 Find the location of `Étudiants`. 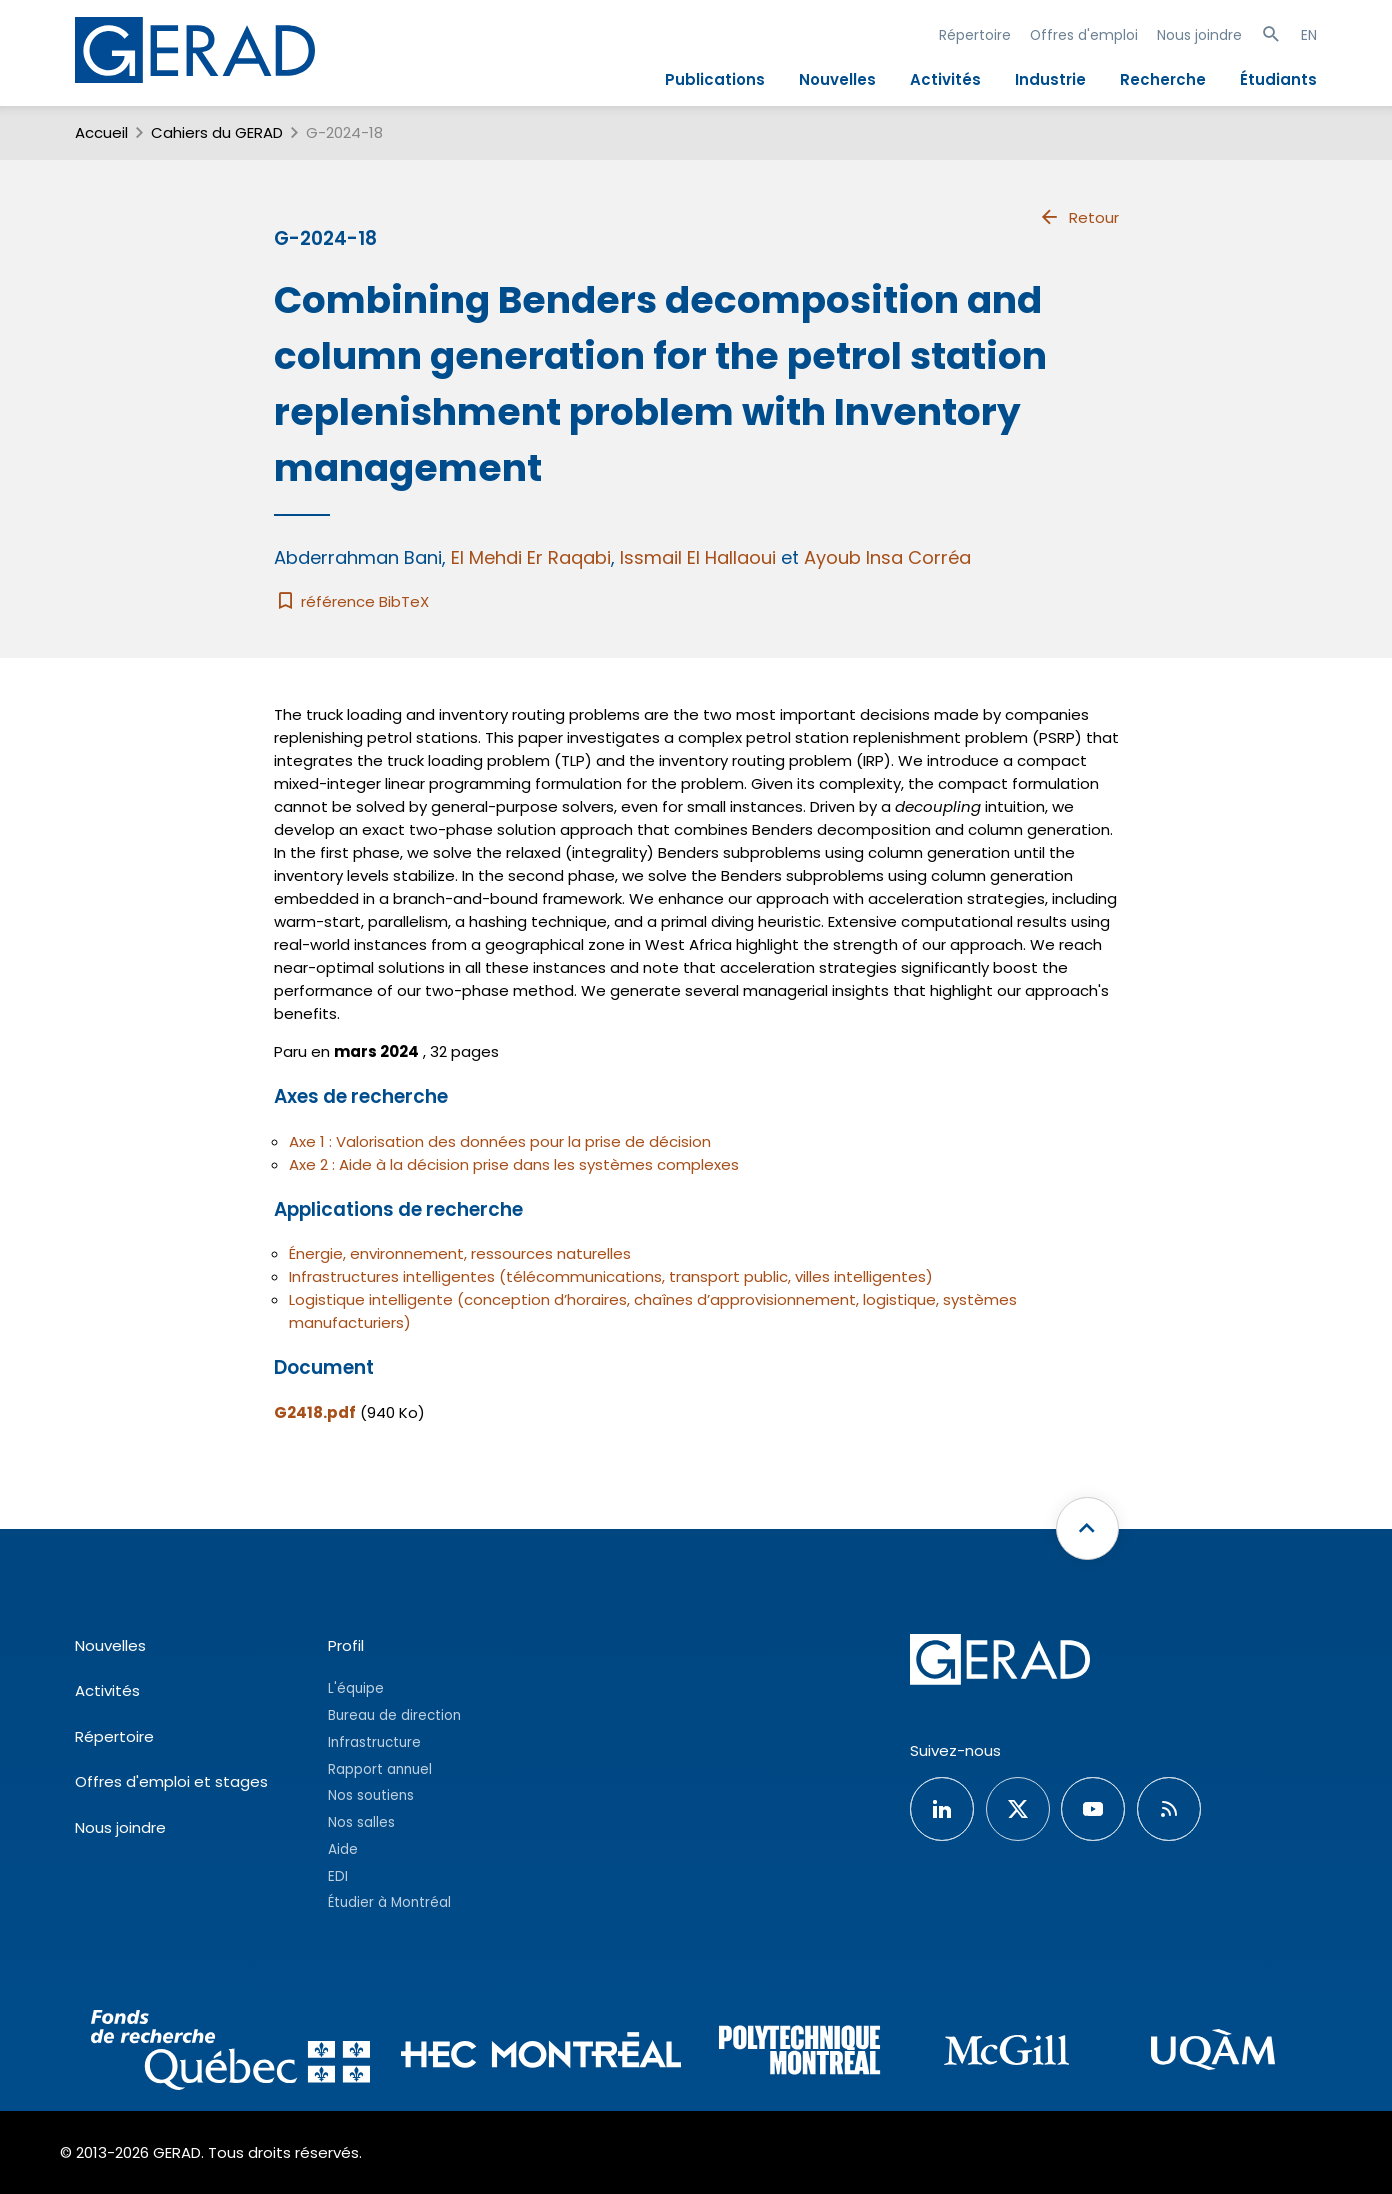

Étudiants is located at coordinates (1278, 79).